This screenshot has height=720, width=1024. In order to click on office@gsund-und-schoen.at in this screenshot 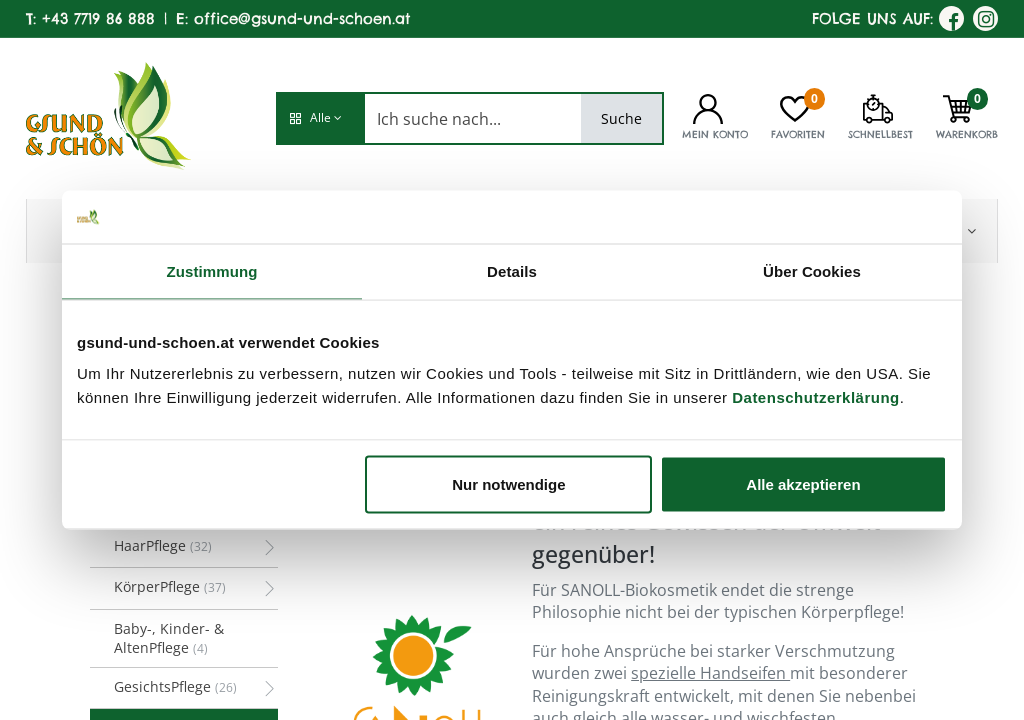, I will do `click(302, 18)`.